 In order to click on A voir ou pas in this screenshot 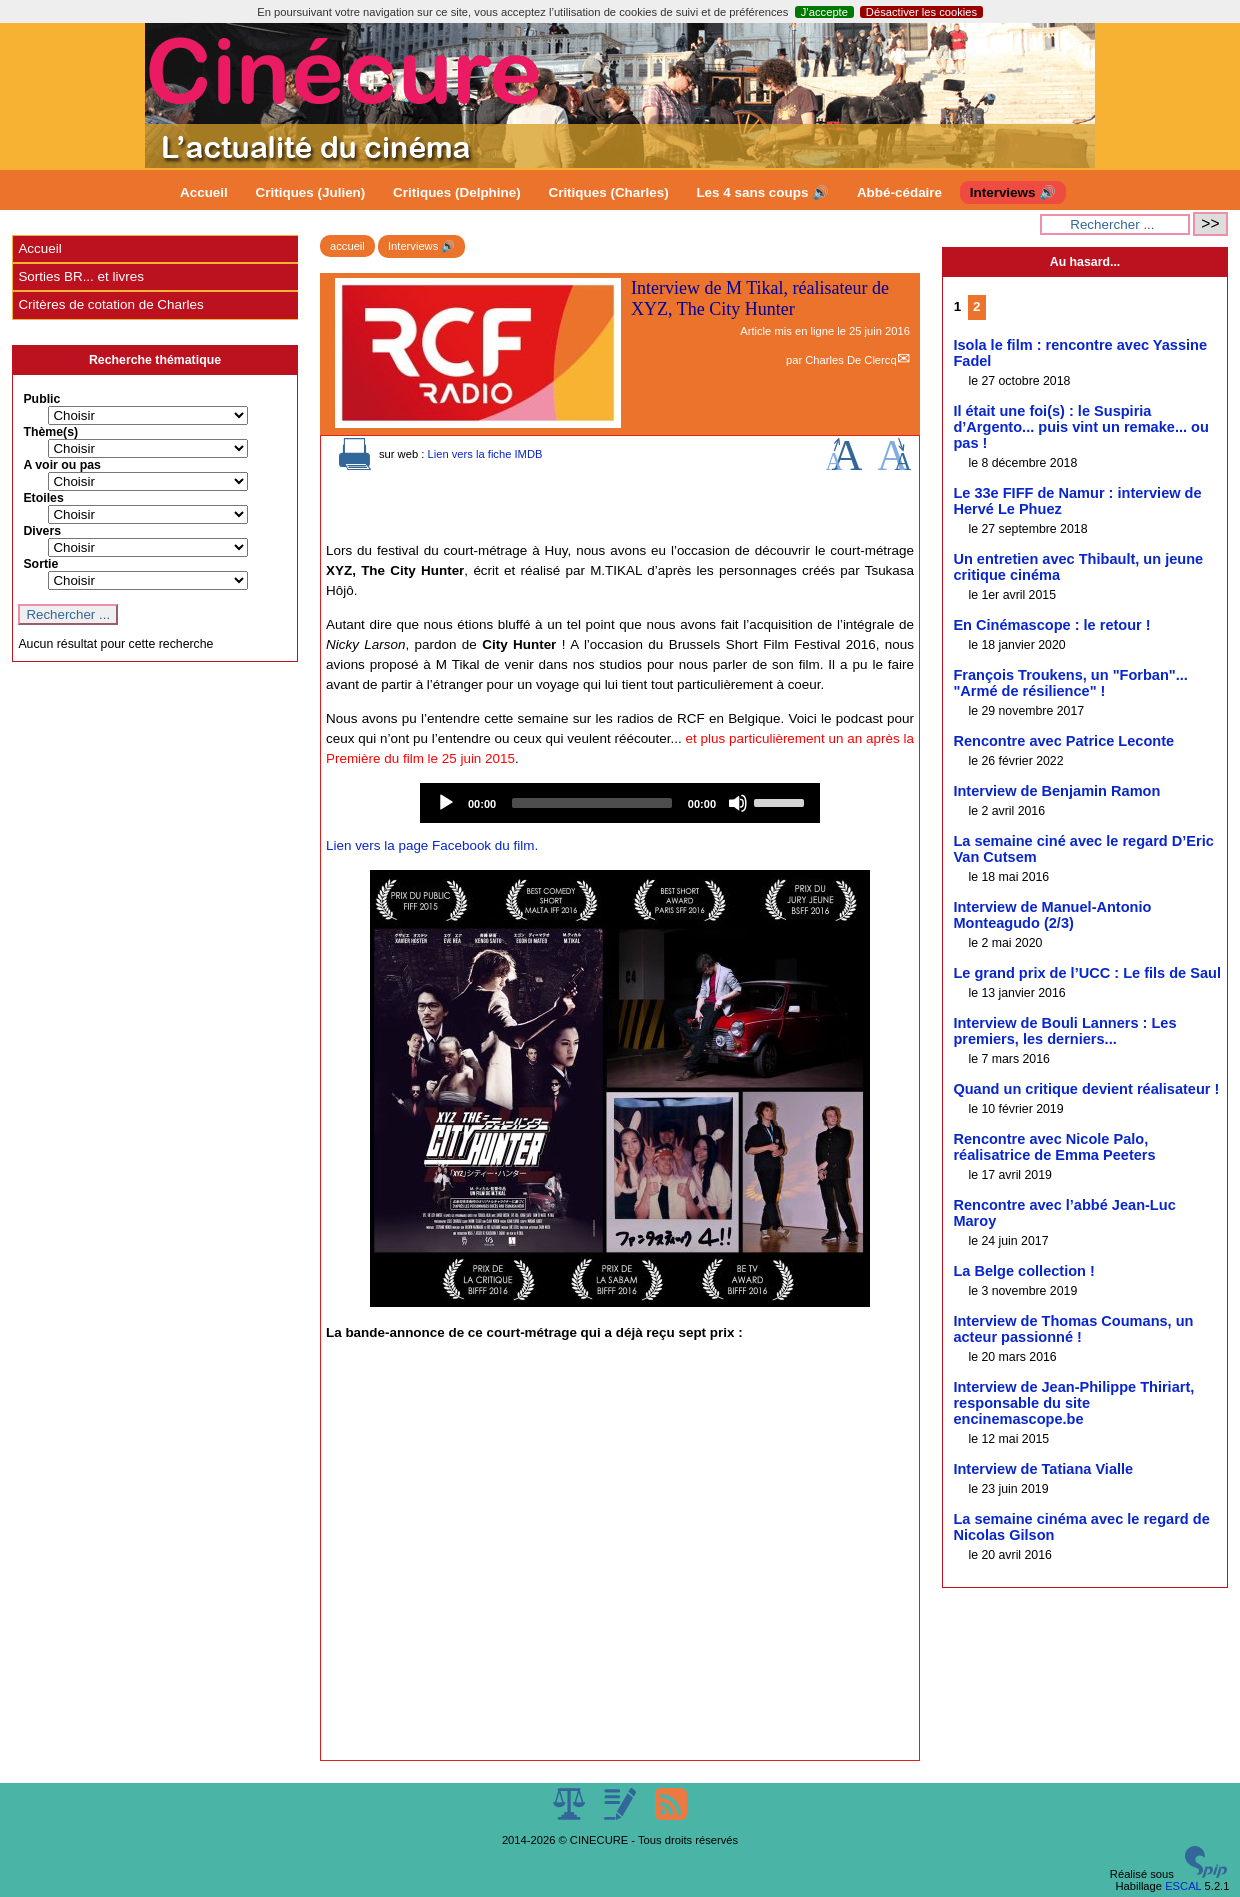, I will do `click(62, 465)`.